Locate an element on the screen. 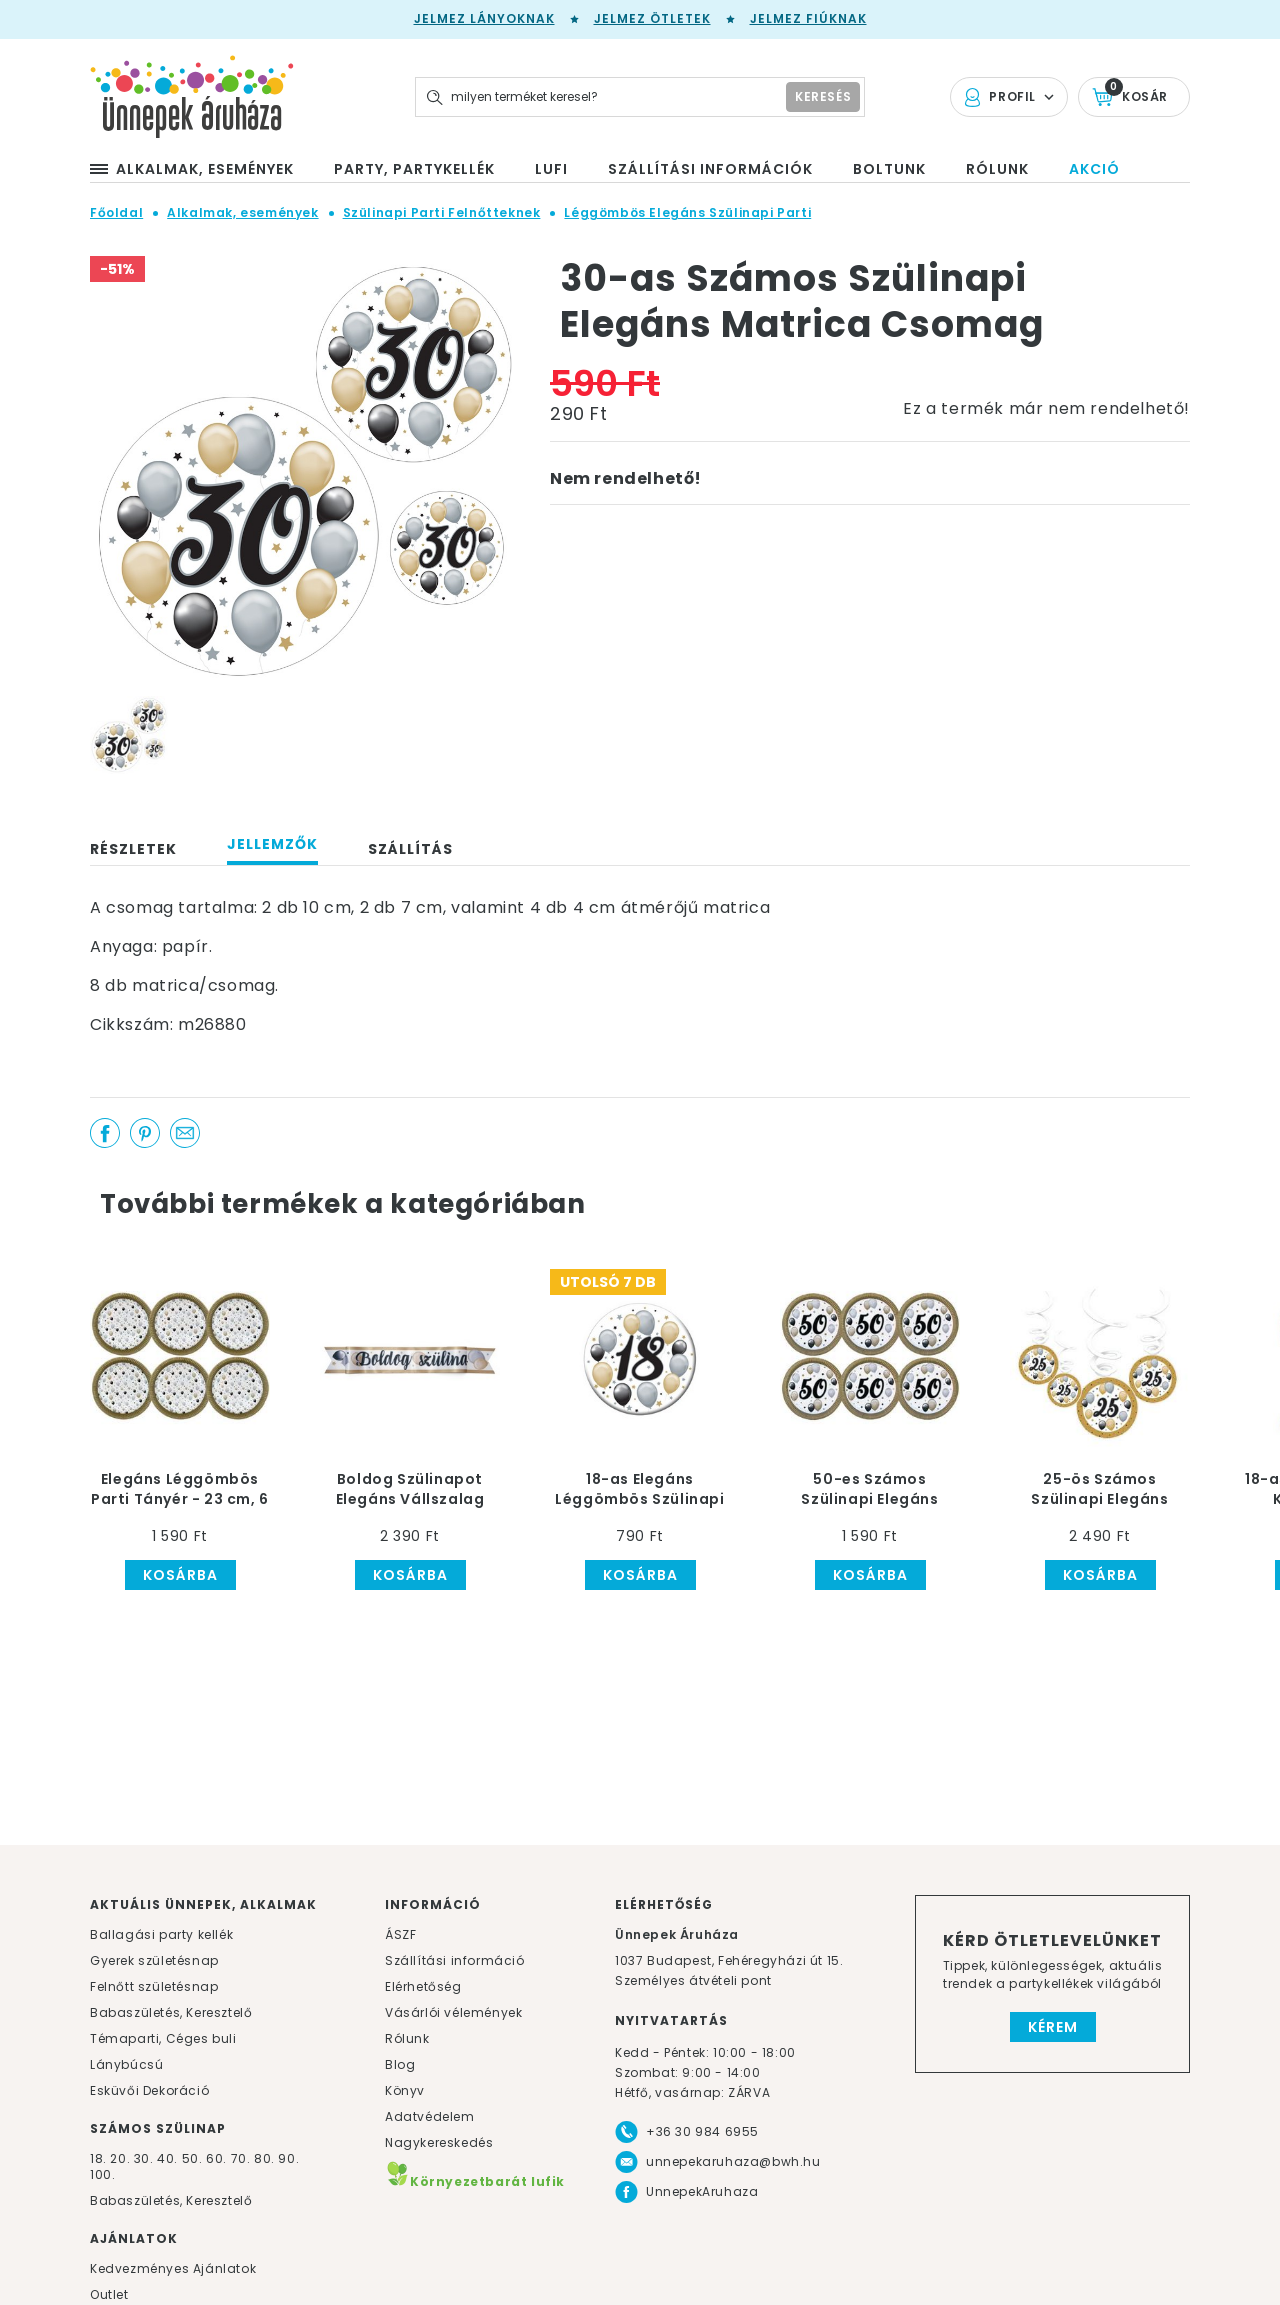  Esküvői Dekoráció is located at coordinates (149, 2090).